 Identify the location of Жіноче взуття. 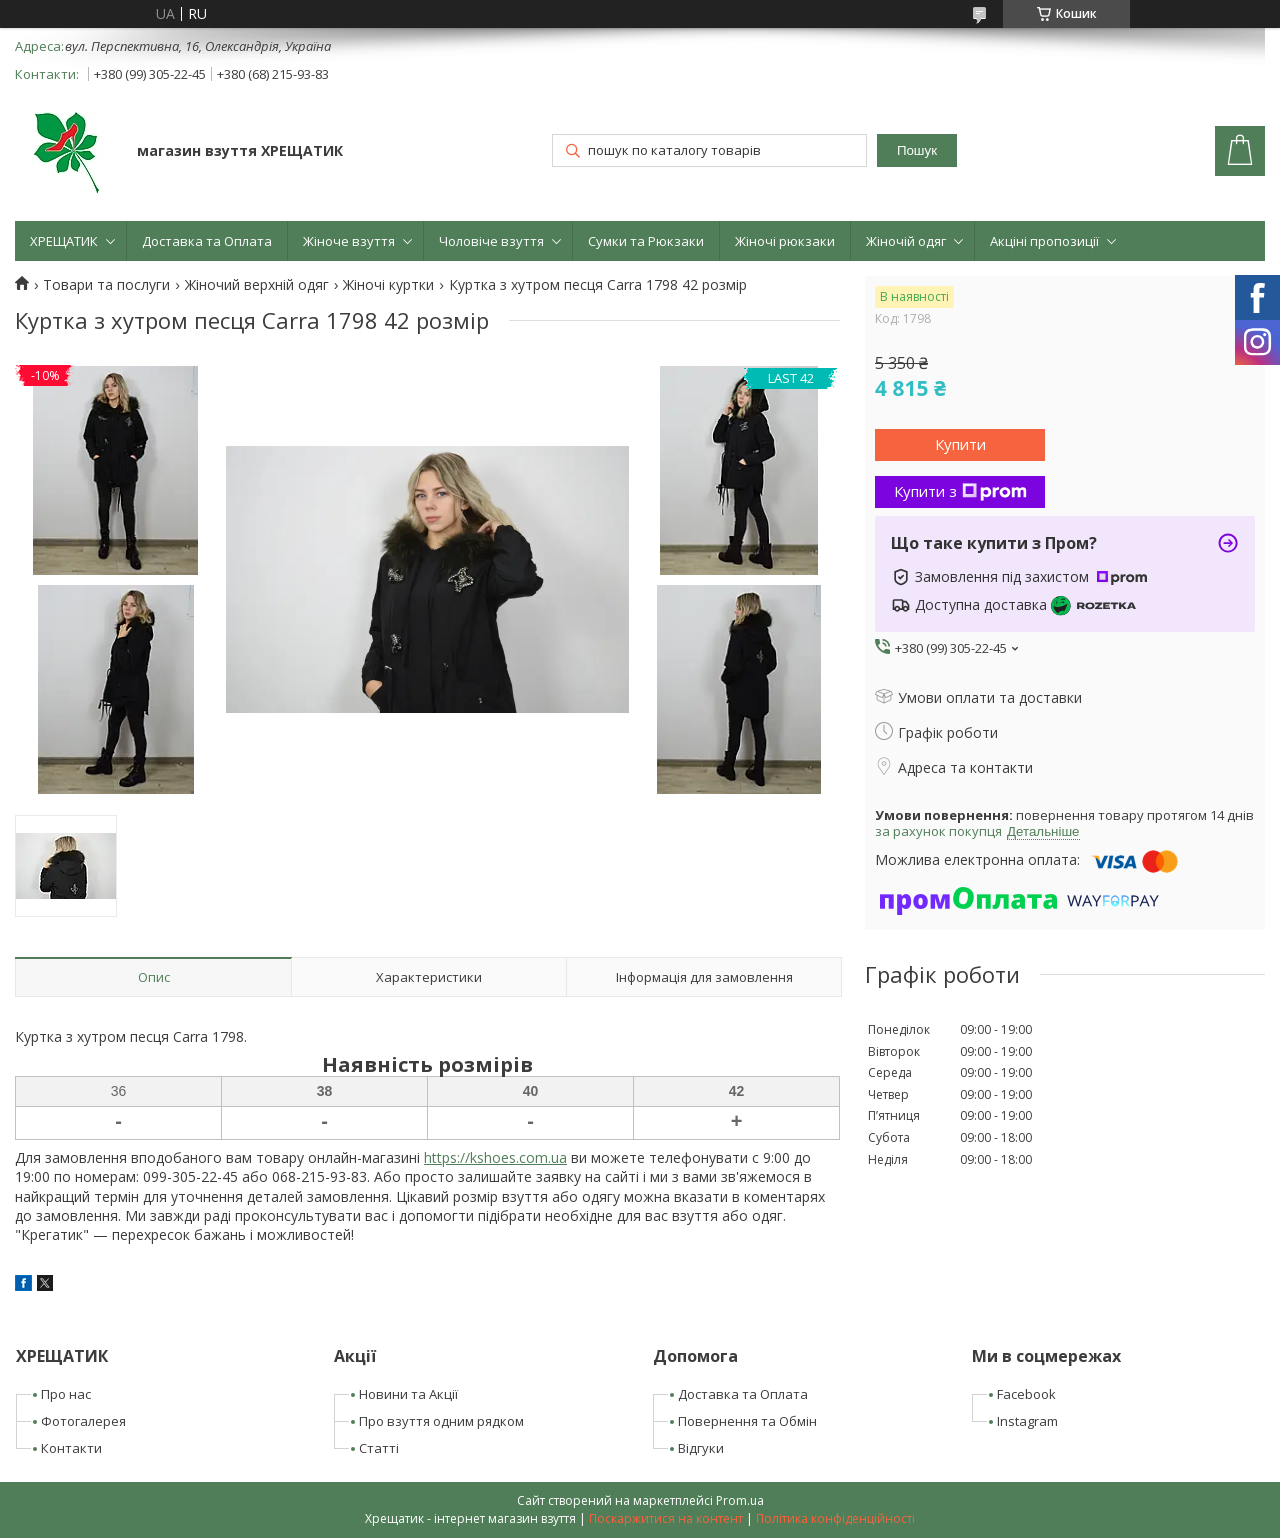
(349, 241).